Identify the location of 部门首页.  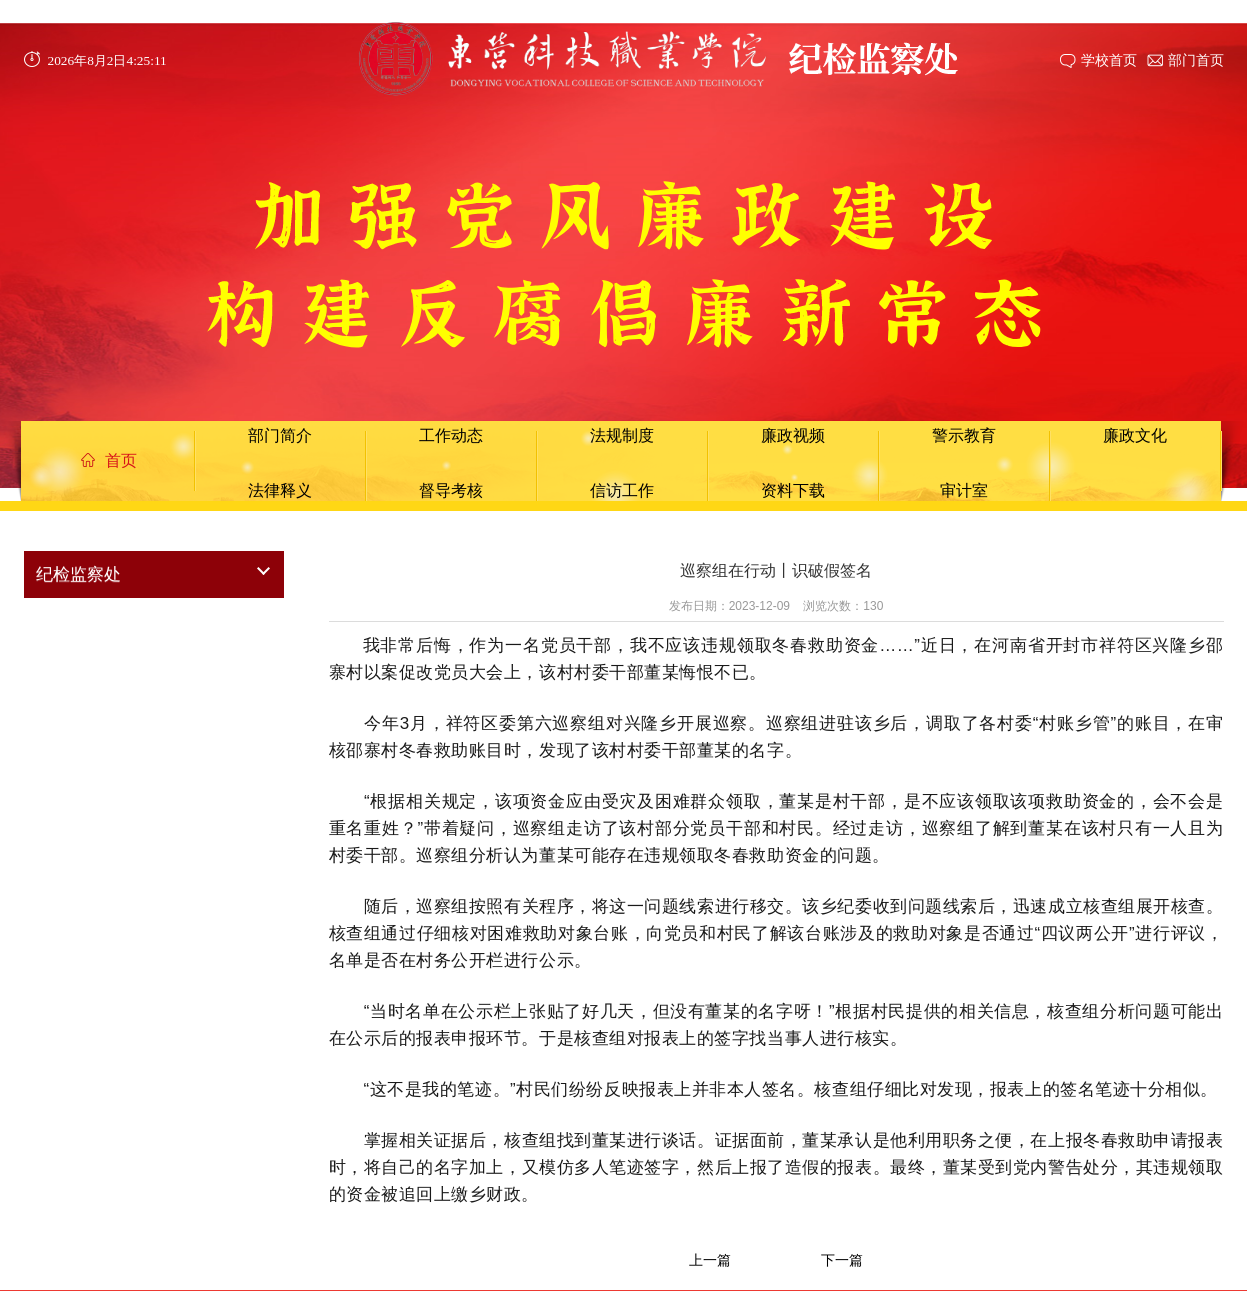
(1196, 60).